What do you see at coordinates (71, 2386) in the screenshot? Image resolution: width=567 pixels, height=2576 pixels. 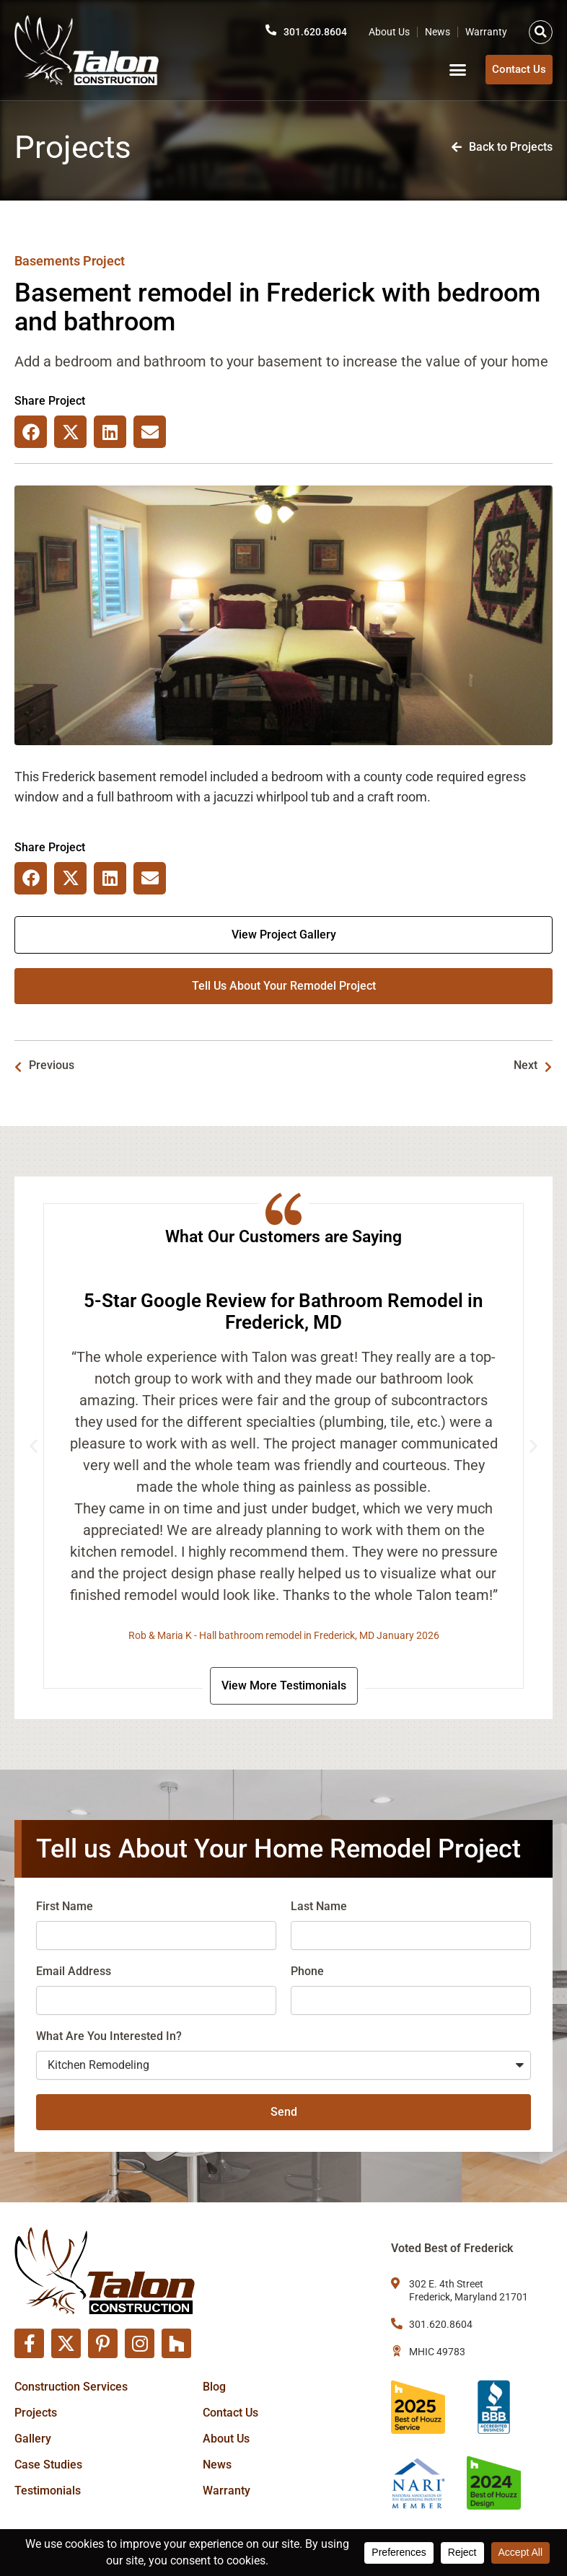 I see `Construction Services` at bounding box center [71, 2386].